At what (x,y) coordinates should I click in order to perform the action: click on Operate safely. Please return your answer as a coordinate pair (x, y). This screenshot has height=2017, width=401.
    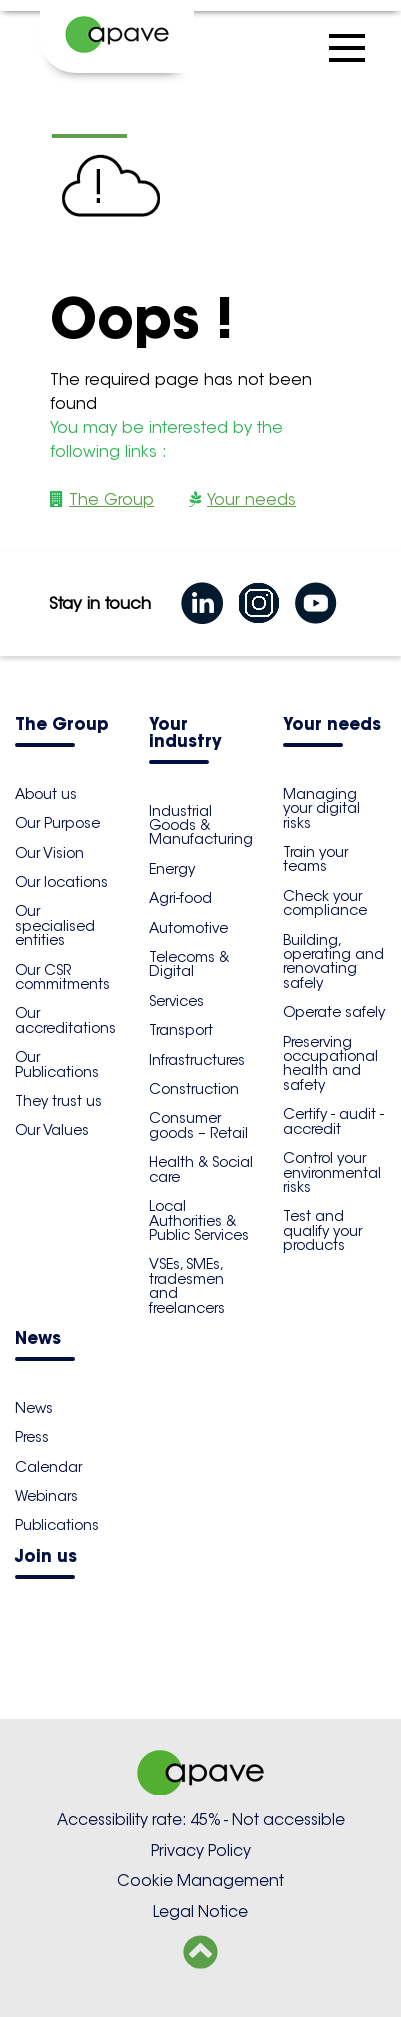
    Looking at the image, I should click on (334, 1012).